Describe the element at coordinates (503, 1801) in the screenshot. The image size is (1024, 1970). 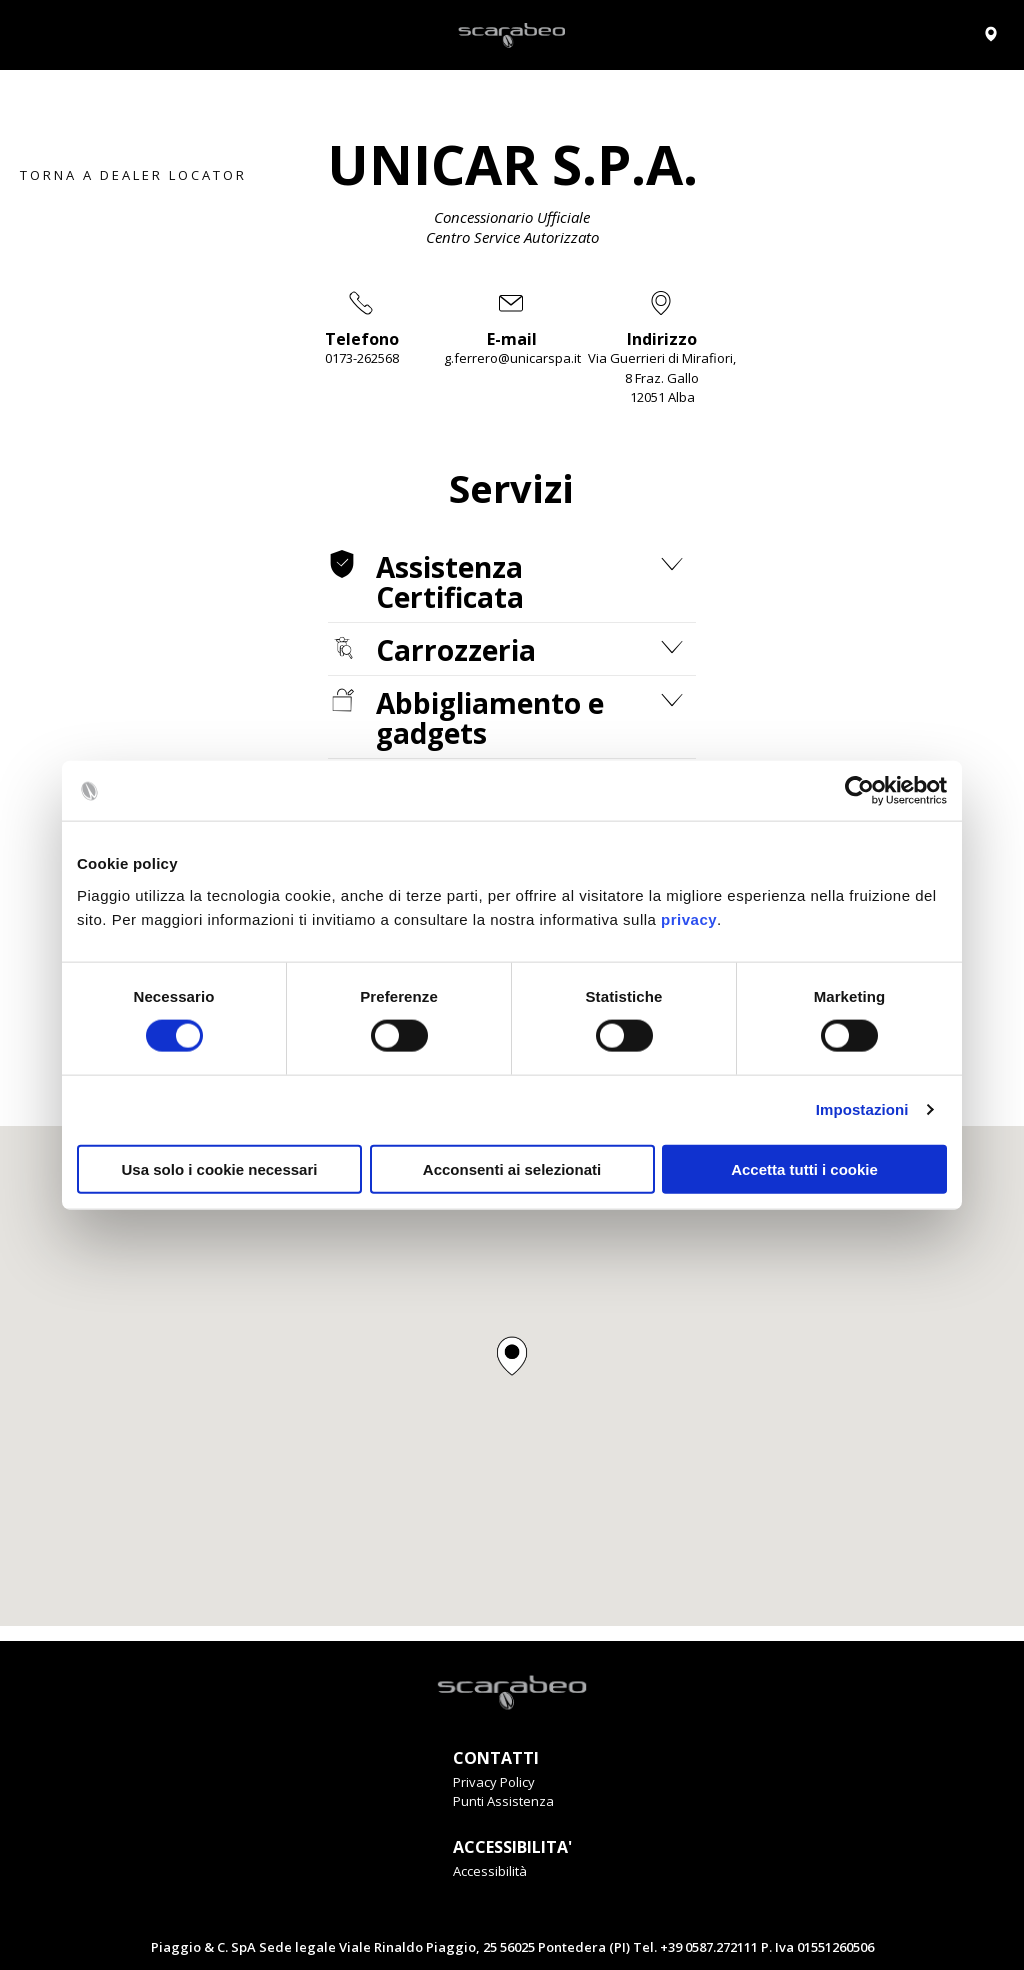
I see `Punti Assistenza` at that location.